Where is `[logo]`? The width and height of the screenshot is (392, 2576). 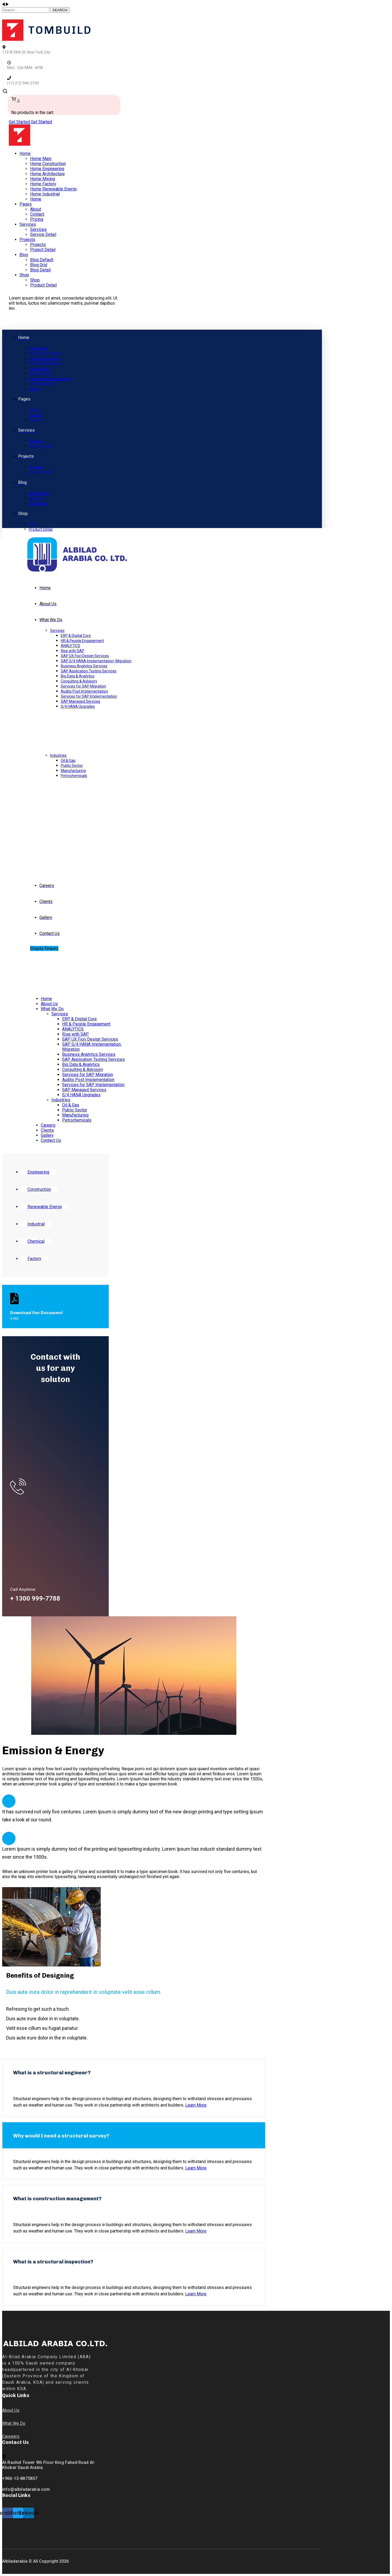 [logo] is located at coordinates (46, 39).